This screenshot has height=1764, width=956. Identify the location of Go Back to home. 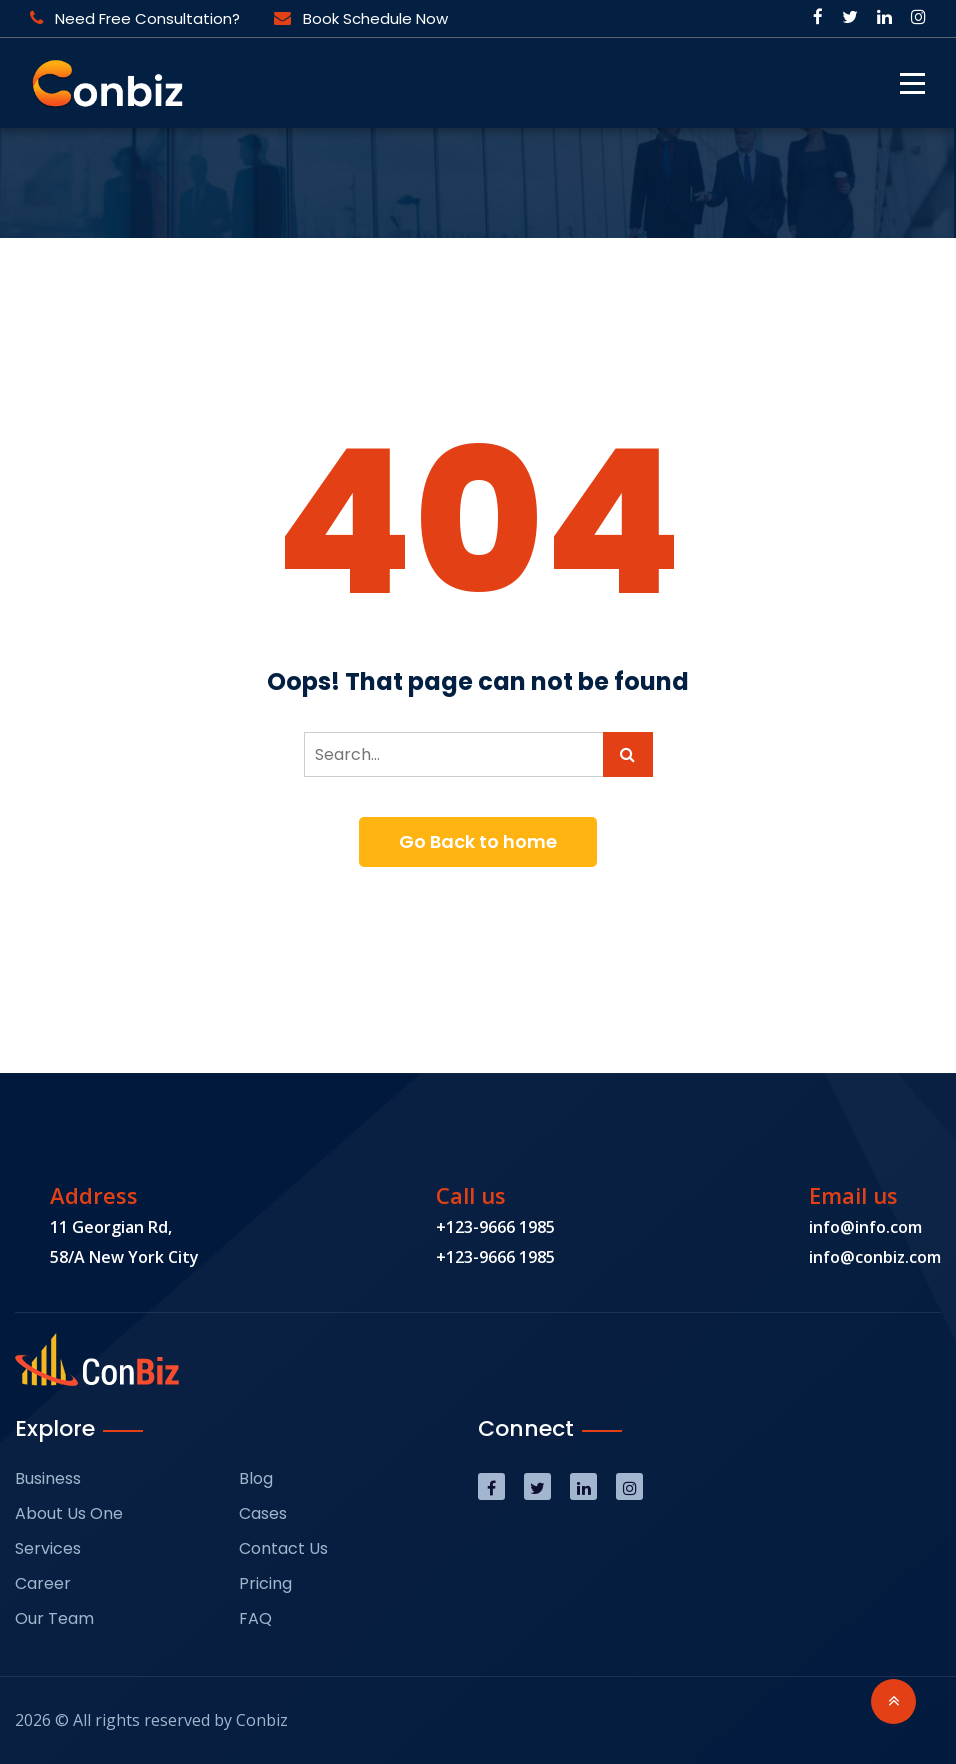
(478, 841).